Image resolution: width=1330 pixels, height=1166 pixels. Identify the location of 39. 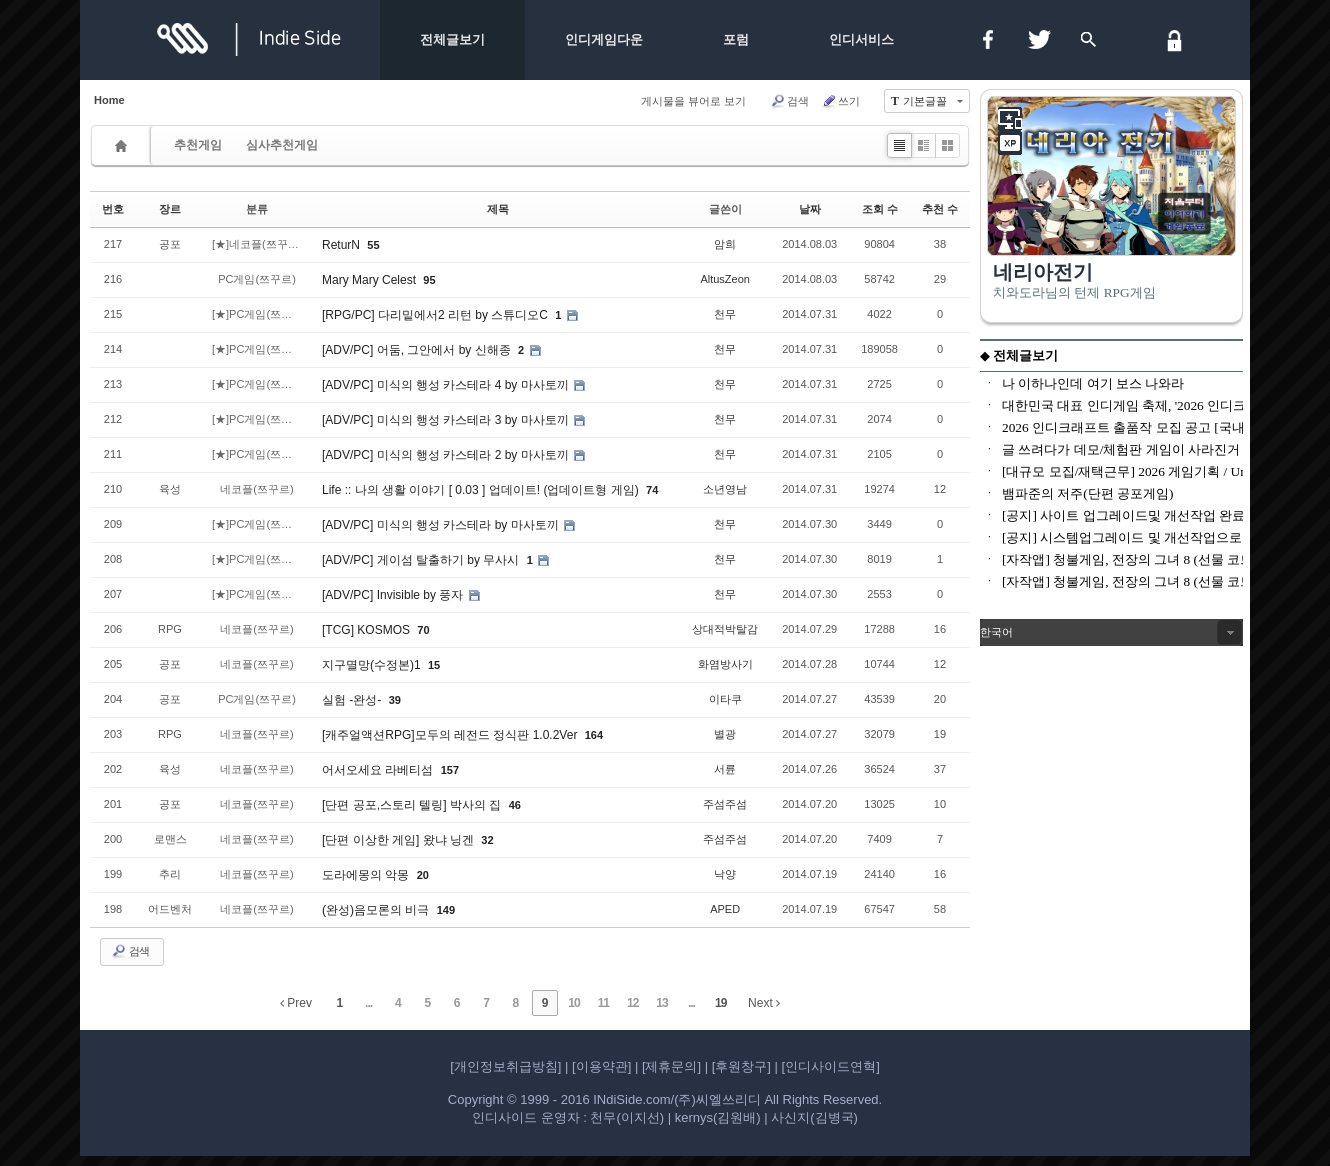
(395, 700).